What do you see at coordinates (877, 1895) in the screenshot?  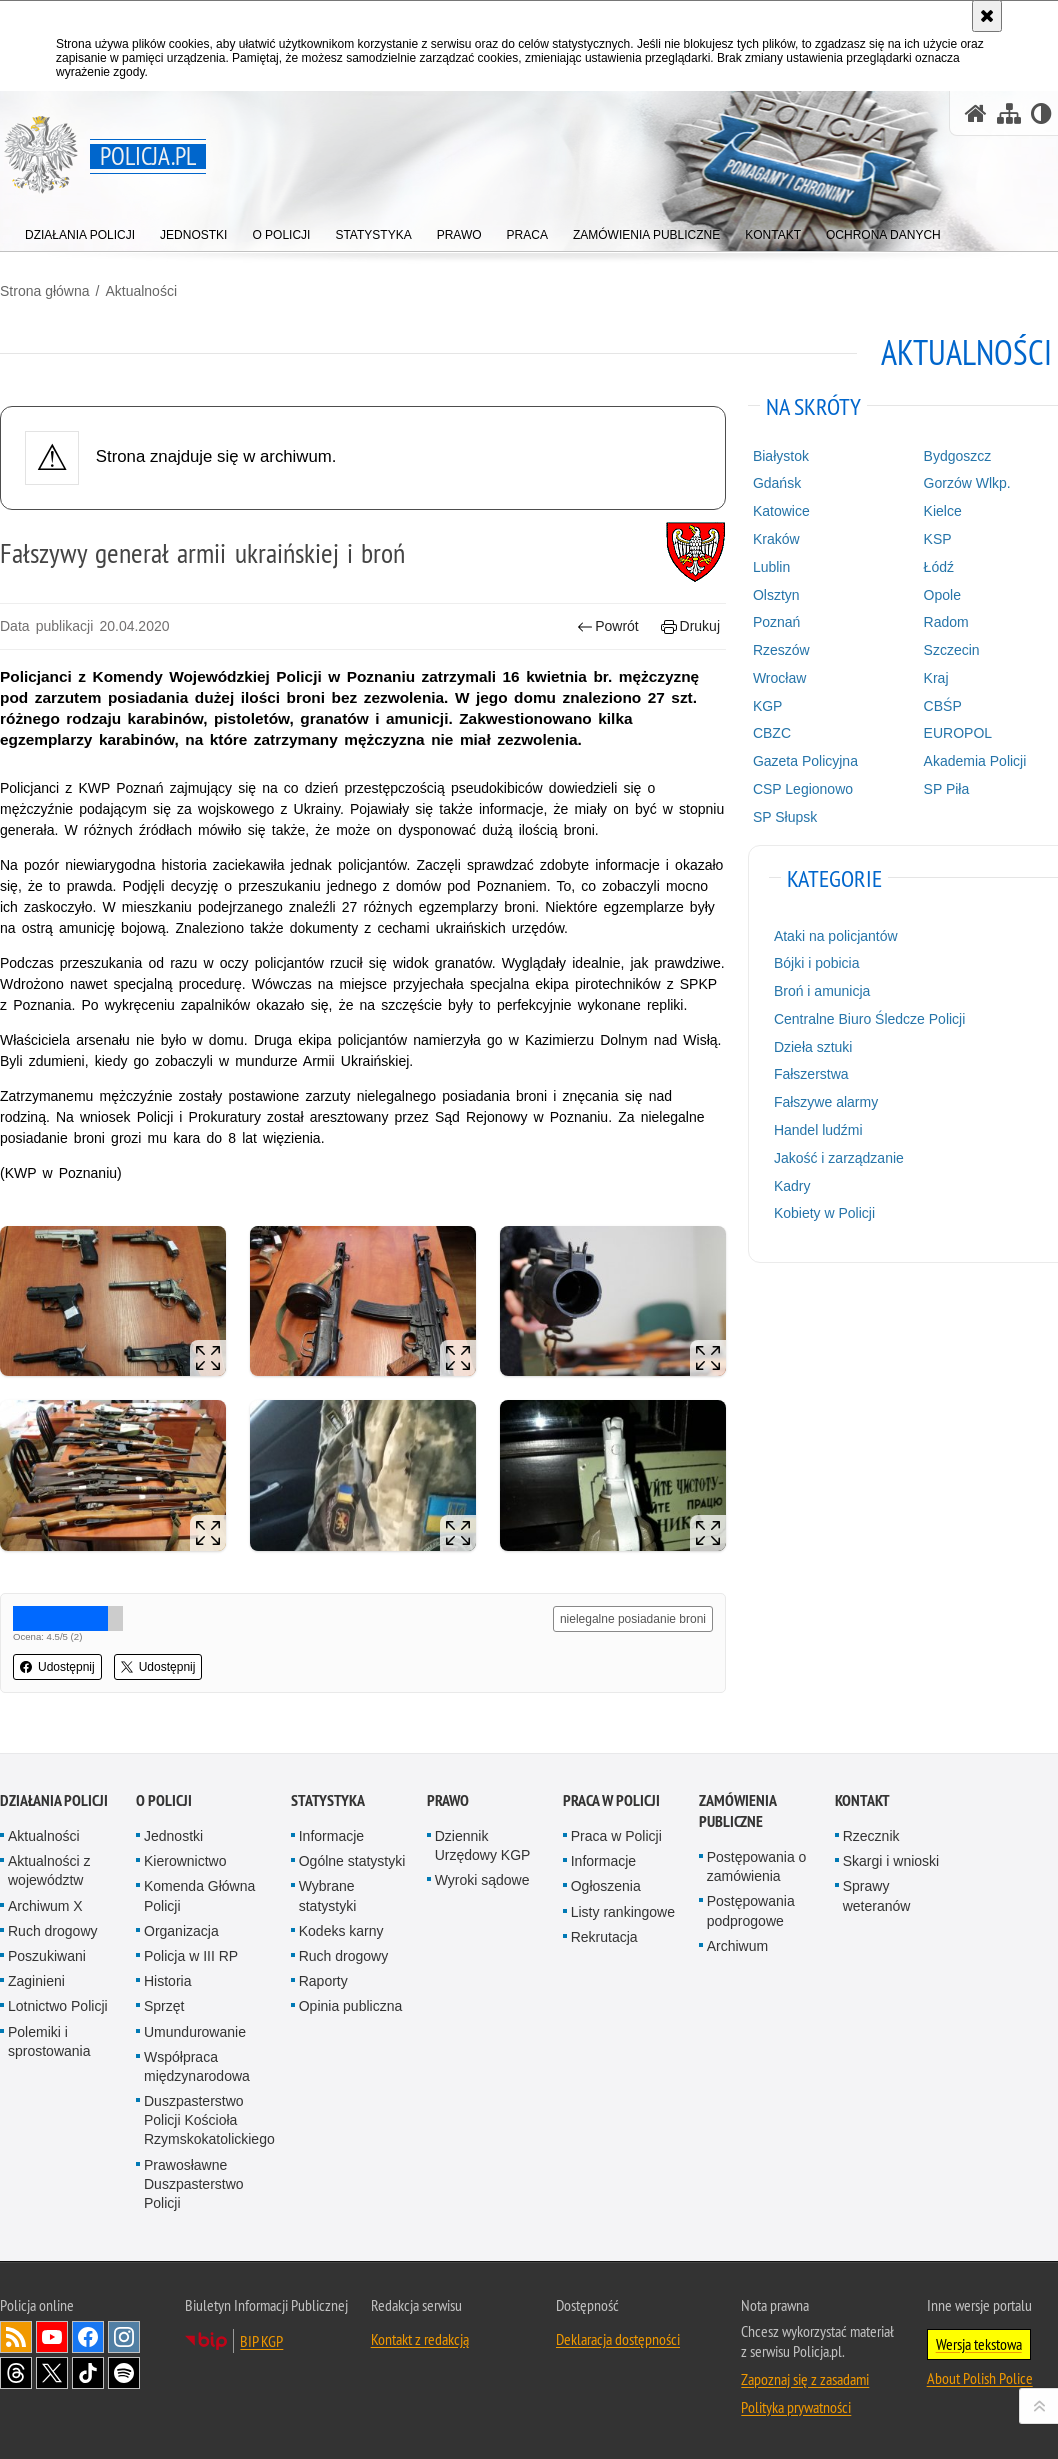 I see `Sprawy weteranów` at bounding box center [877, 1895].